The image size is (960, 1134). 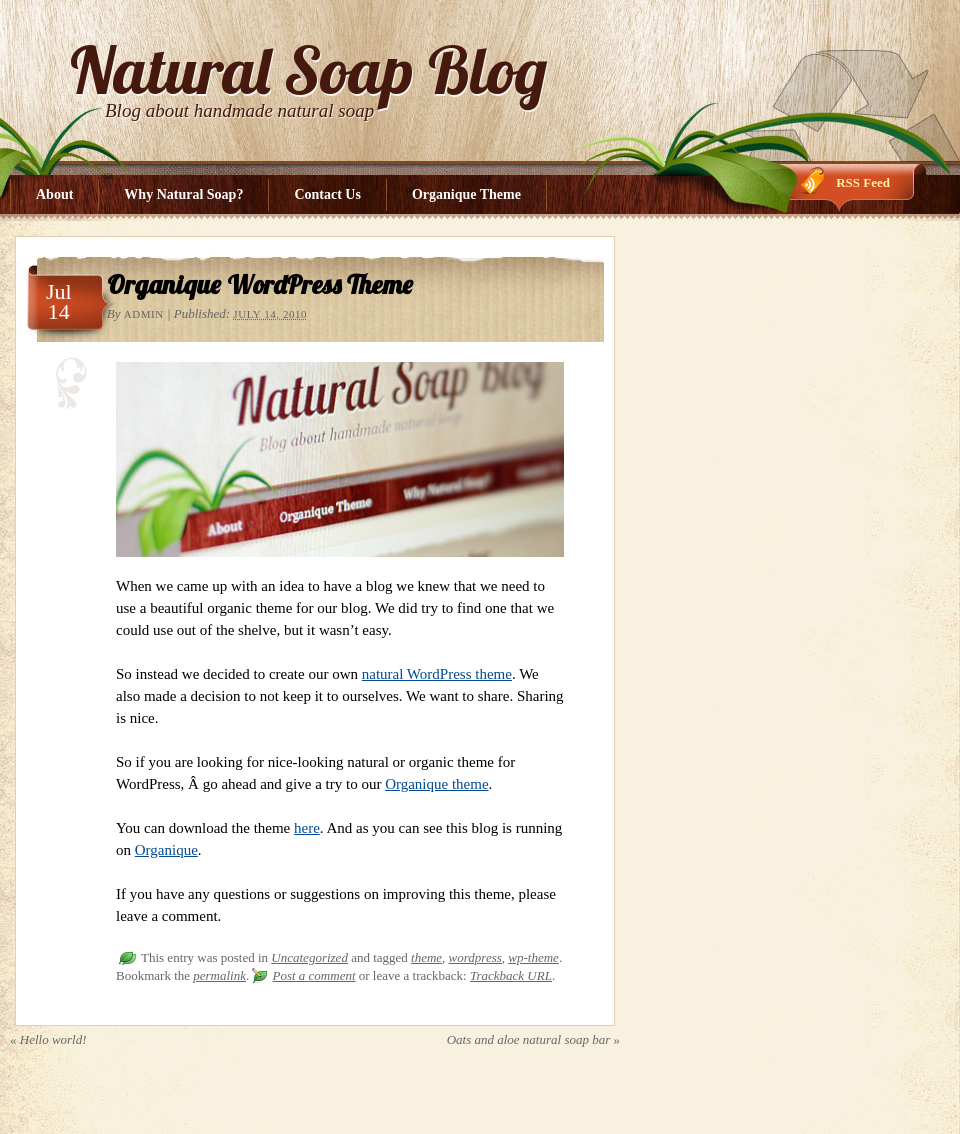 I want to click on Post a comment, so click(x=313, y=975).